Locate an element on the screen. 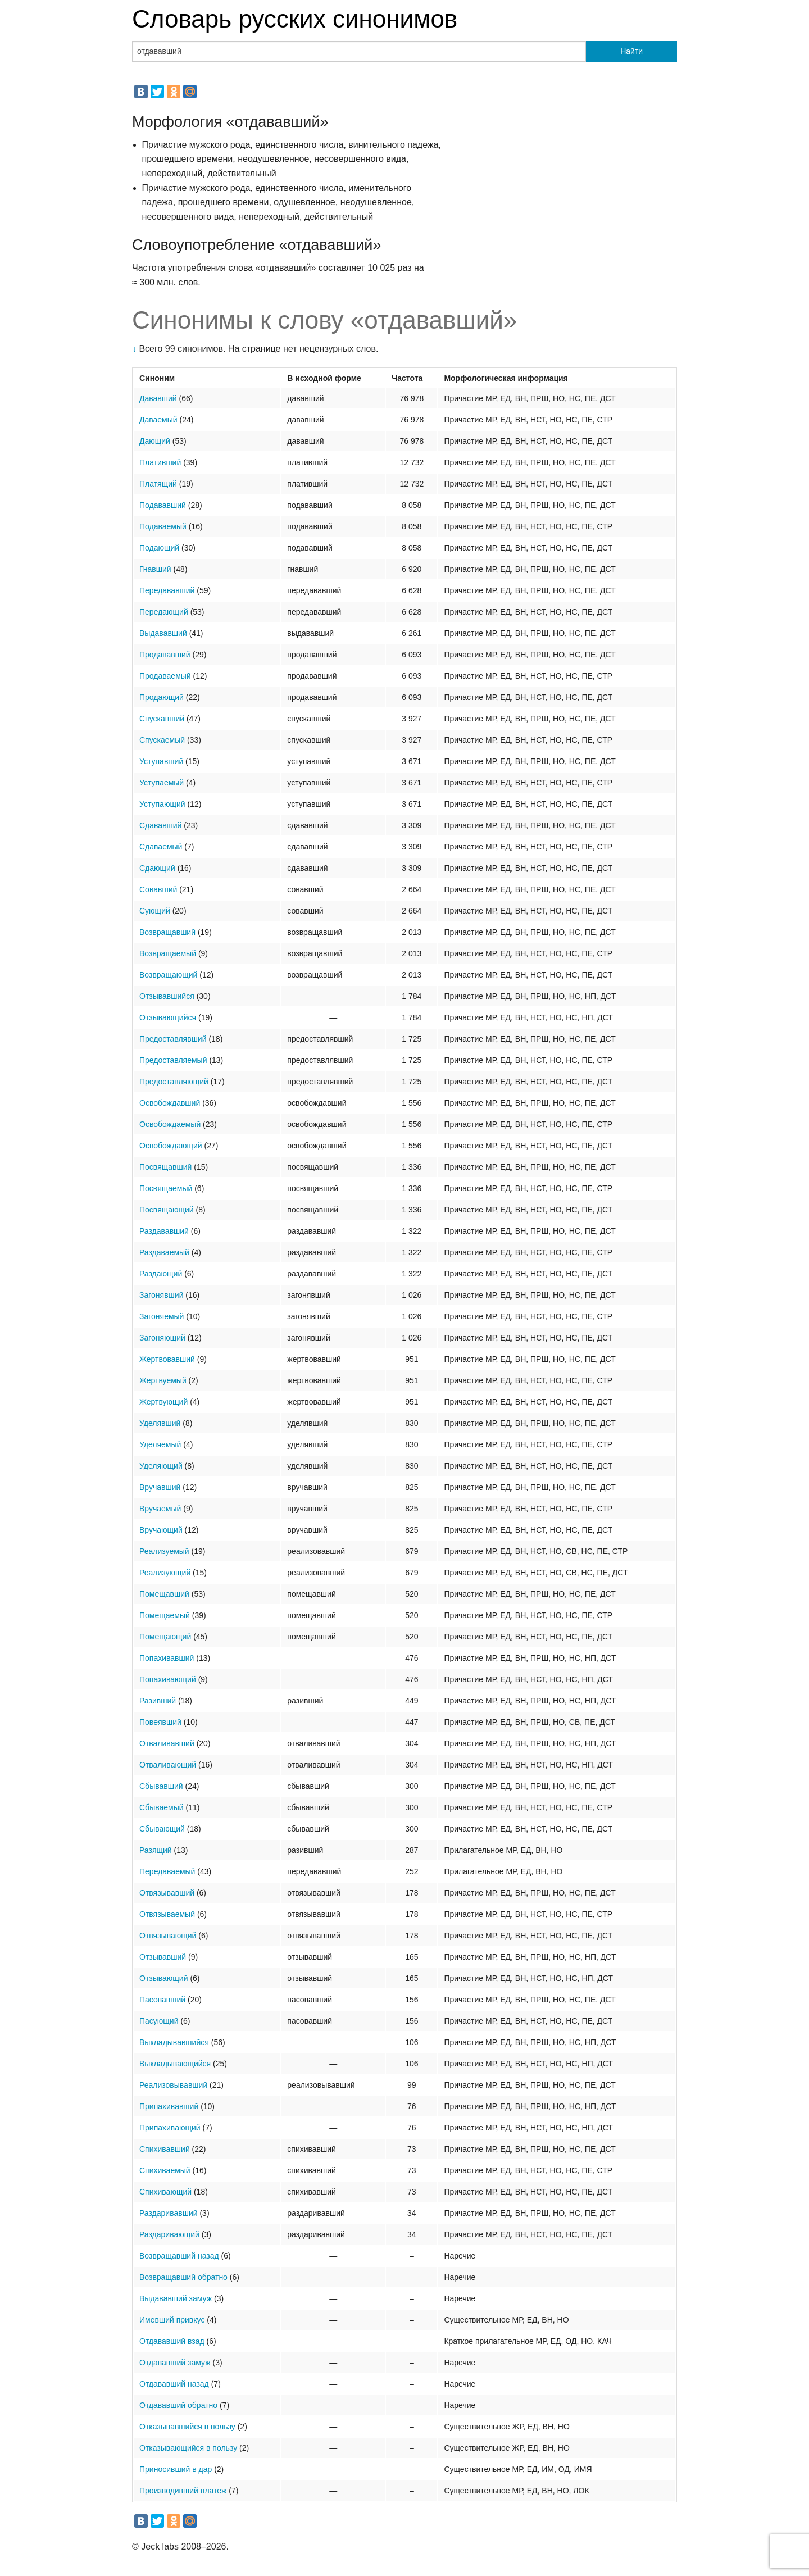 This screenshot has height=2576, width=809. Передающий is located at coordinates (163, 611).